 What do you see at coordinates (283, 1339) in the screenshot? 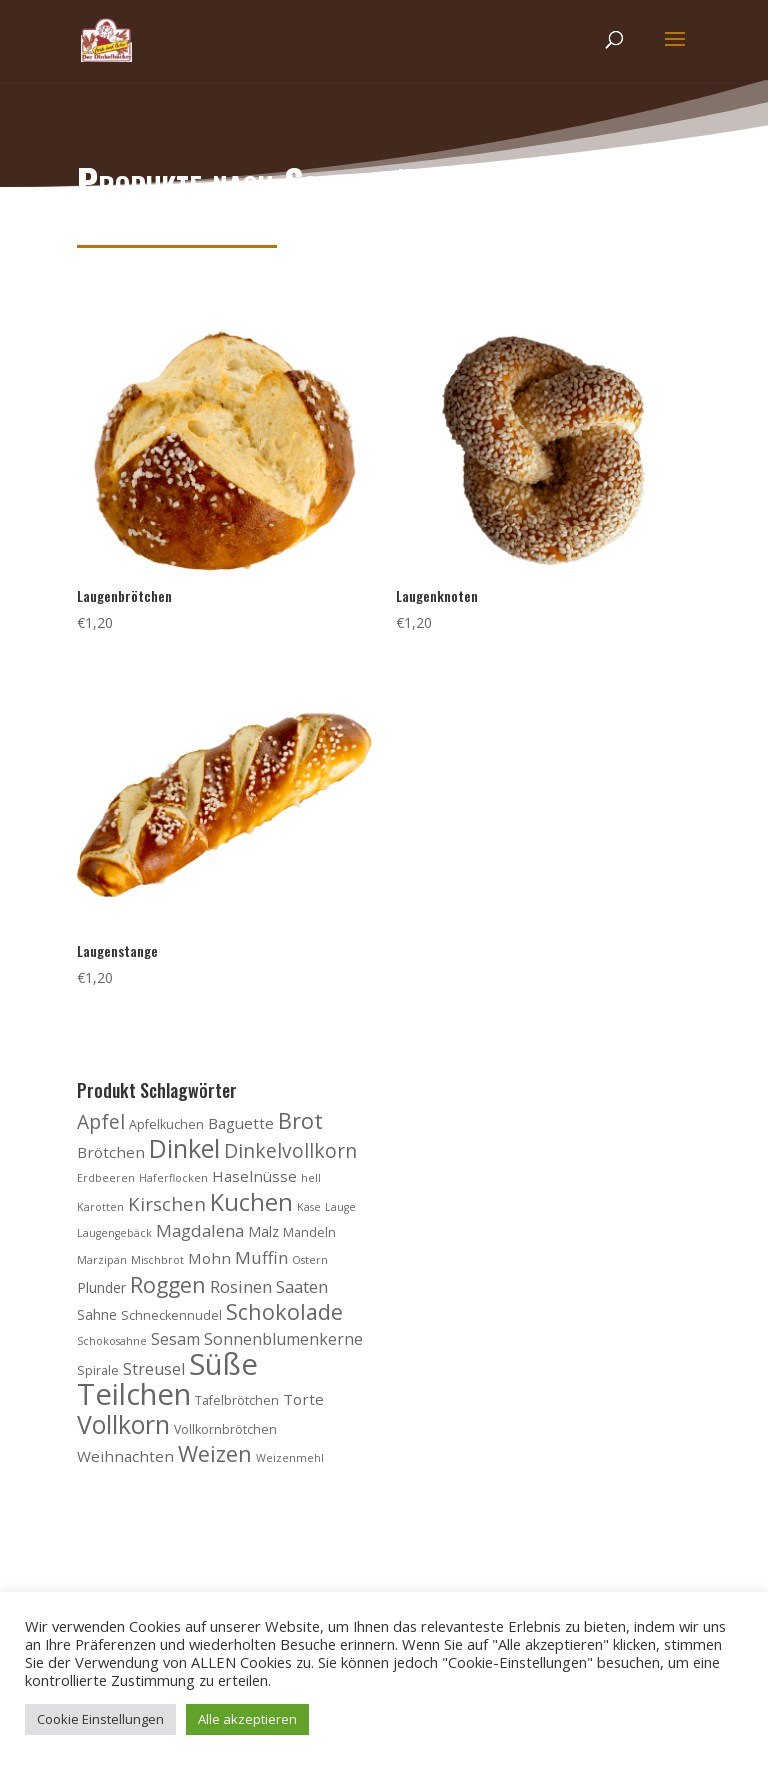
I see `Sonnenblumenkerne [Sonnenblumenkerne (7 Produkte)]` at bounding box center [283, 1339].